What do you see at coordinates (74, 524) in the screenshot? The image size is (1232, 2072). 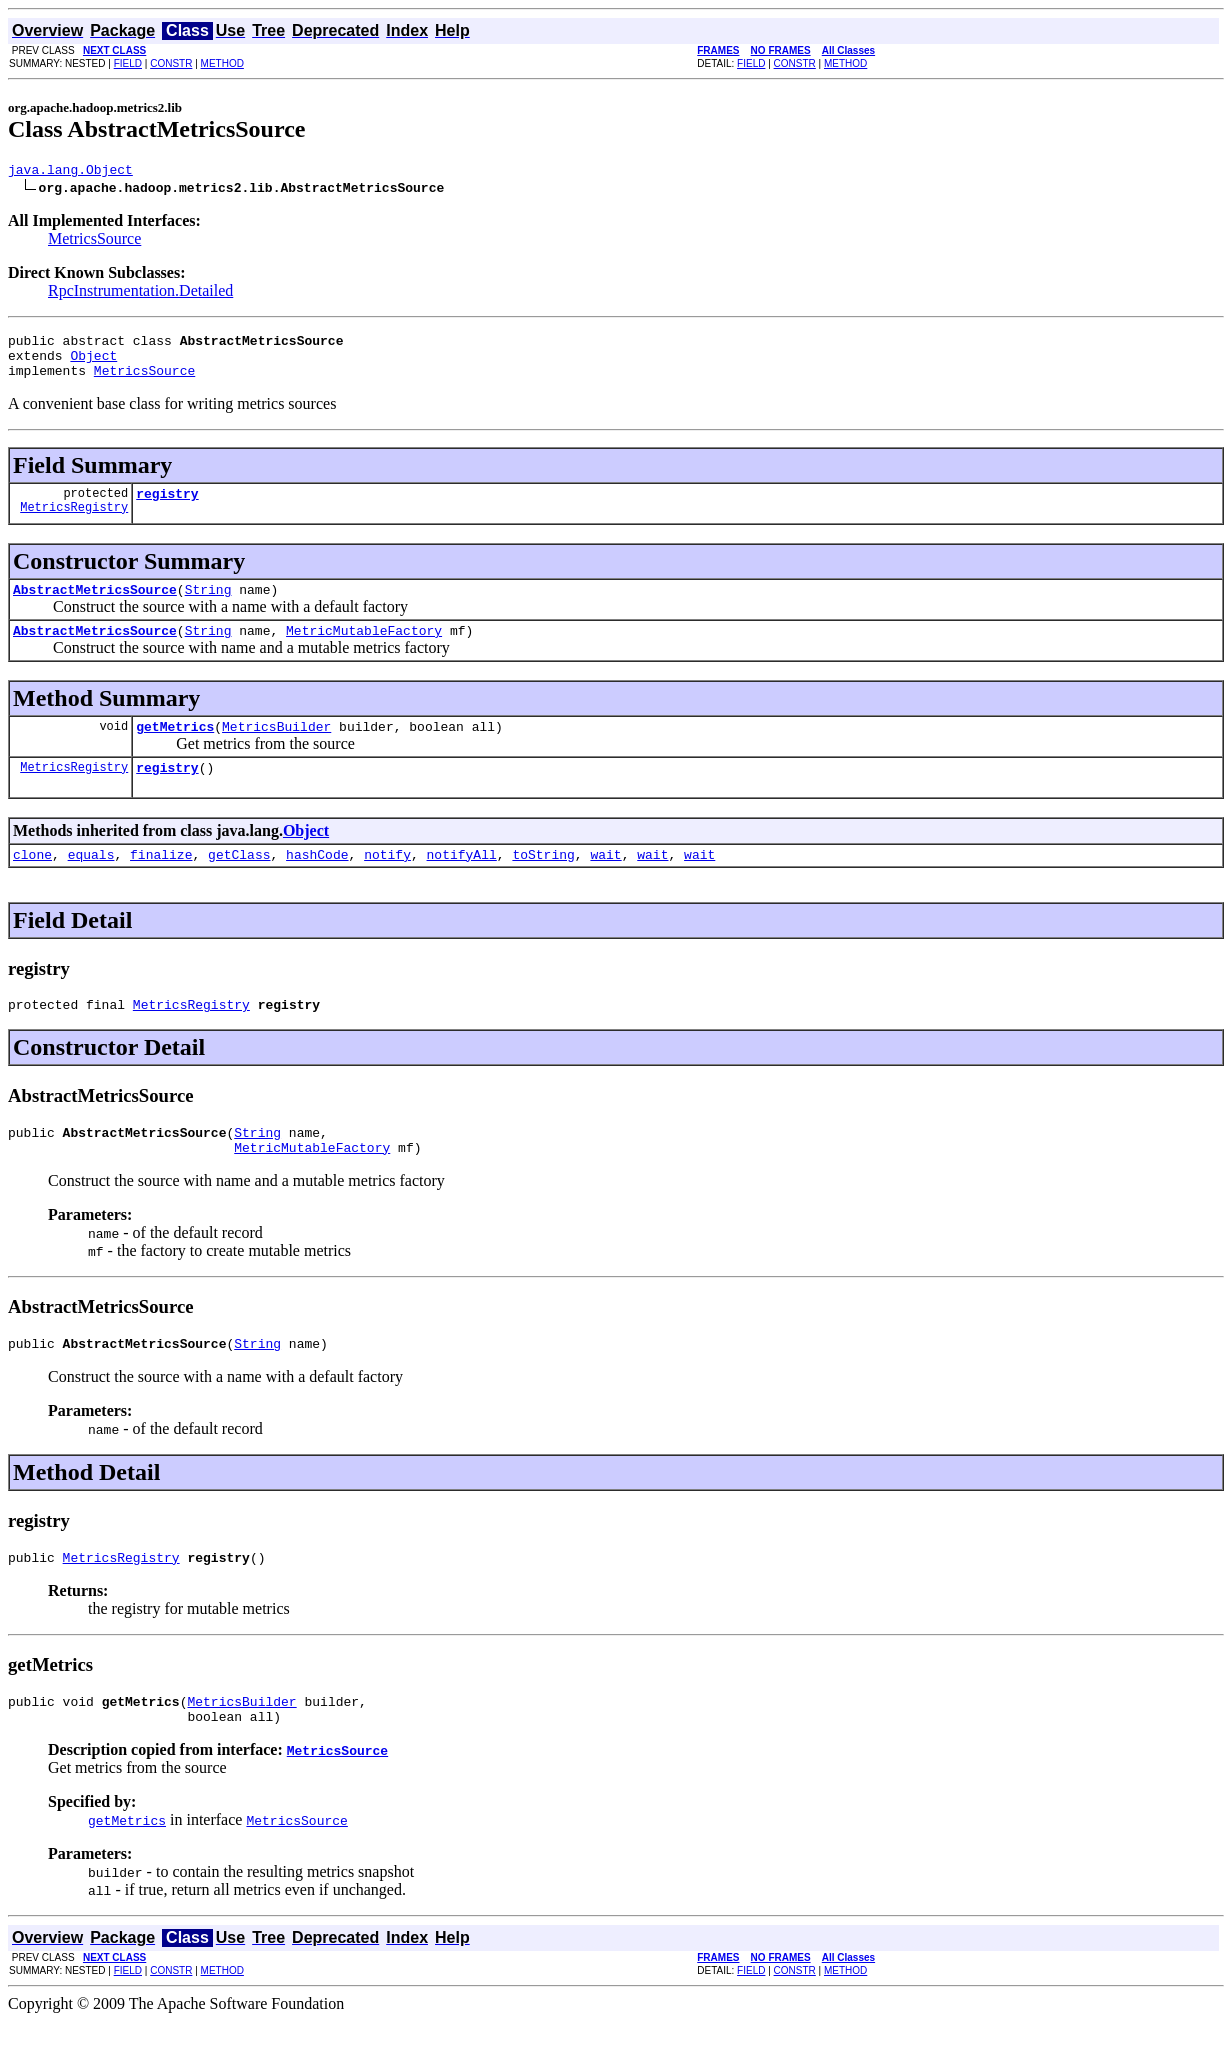 I see `MetricsRegistry` at bounding box center [74, 524].